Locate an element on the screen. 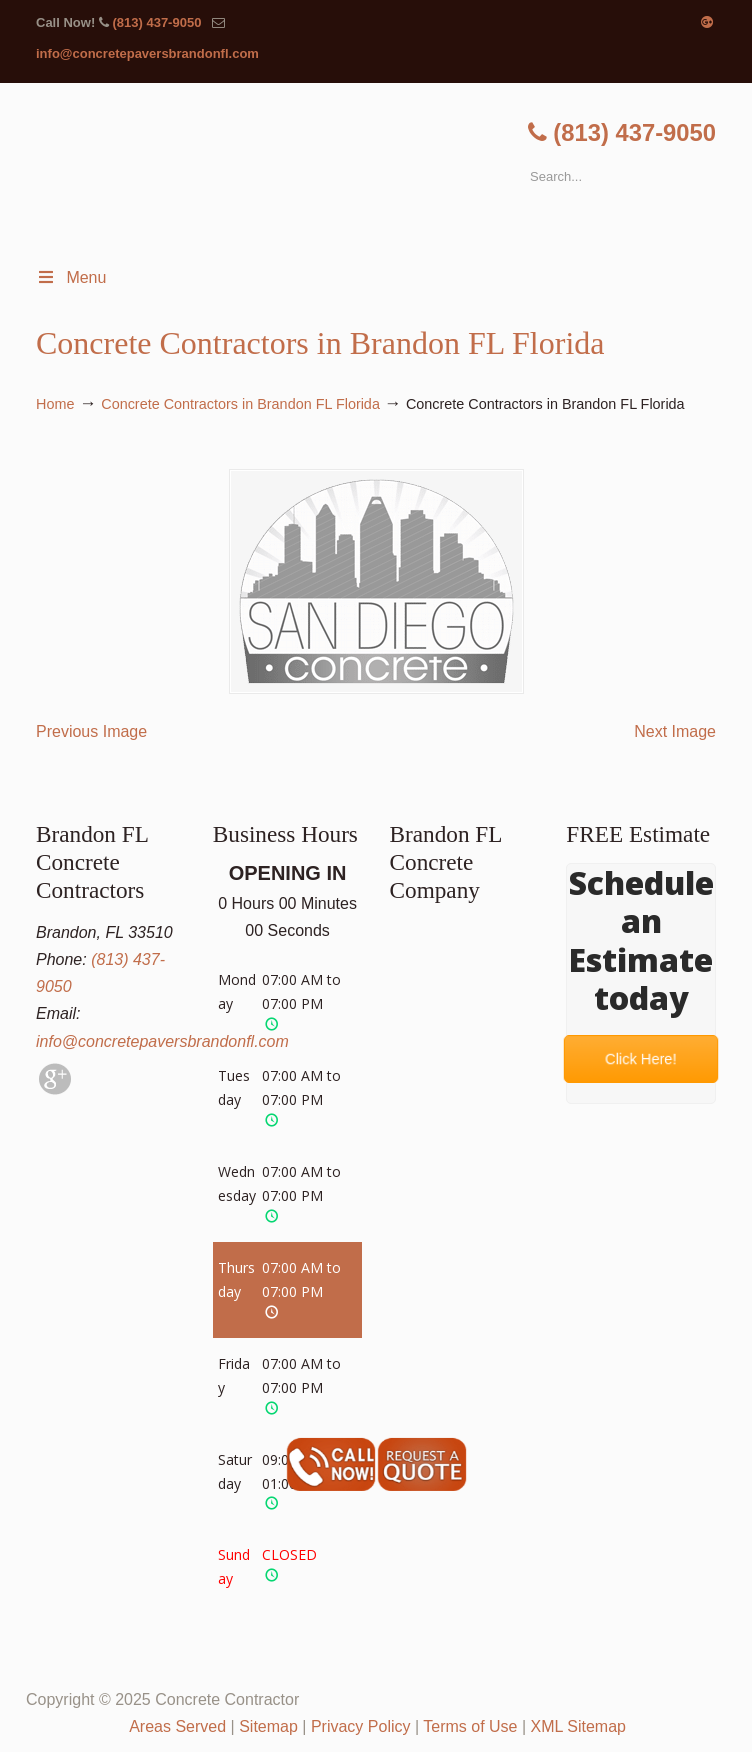 This screenshot has height=1752, width=752. Concrete Contractors in Brandon FL Florida is located at coordinates (240, 404).